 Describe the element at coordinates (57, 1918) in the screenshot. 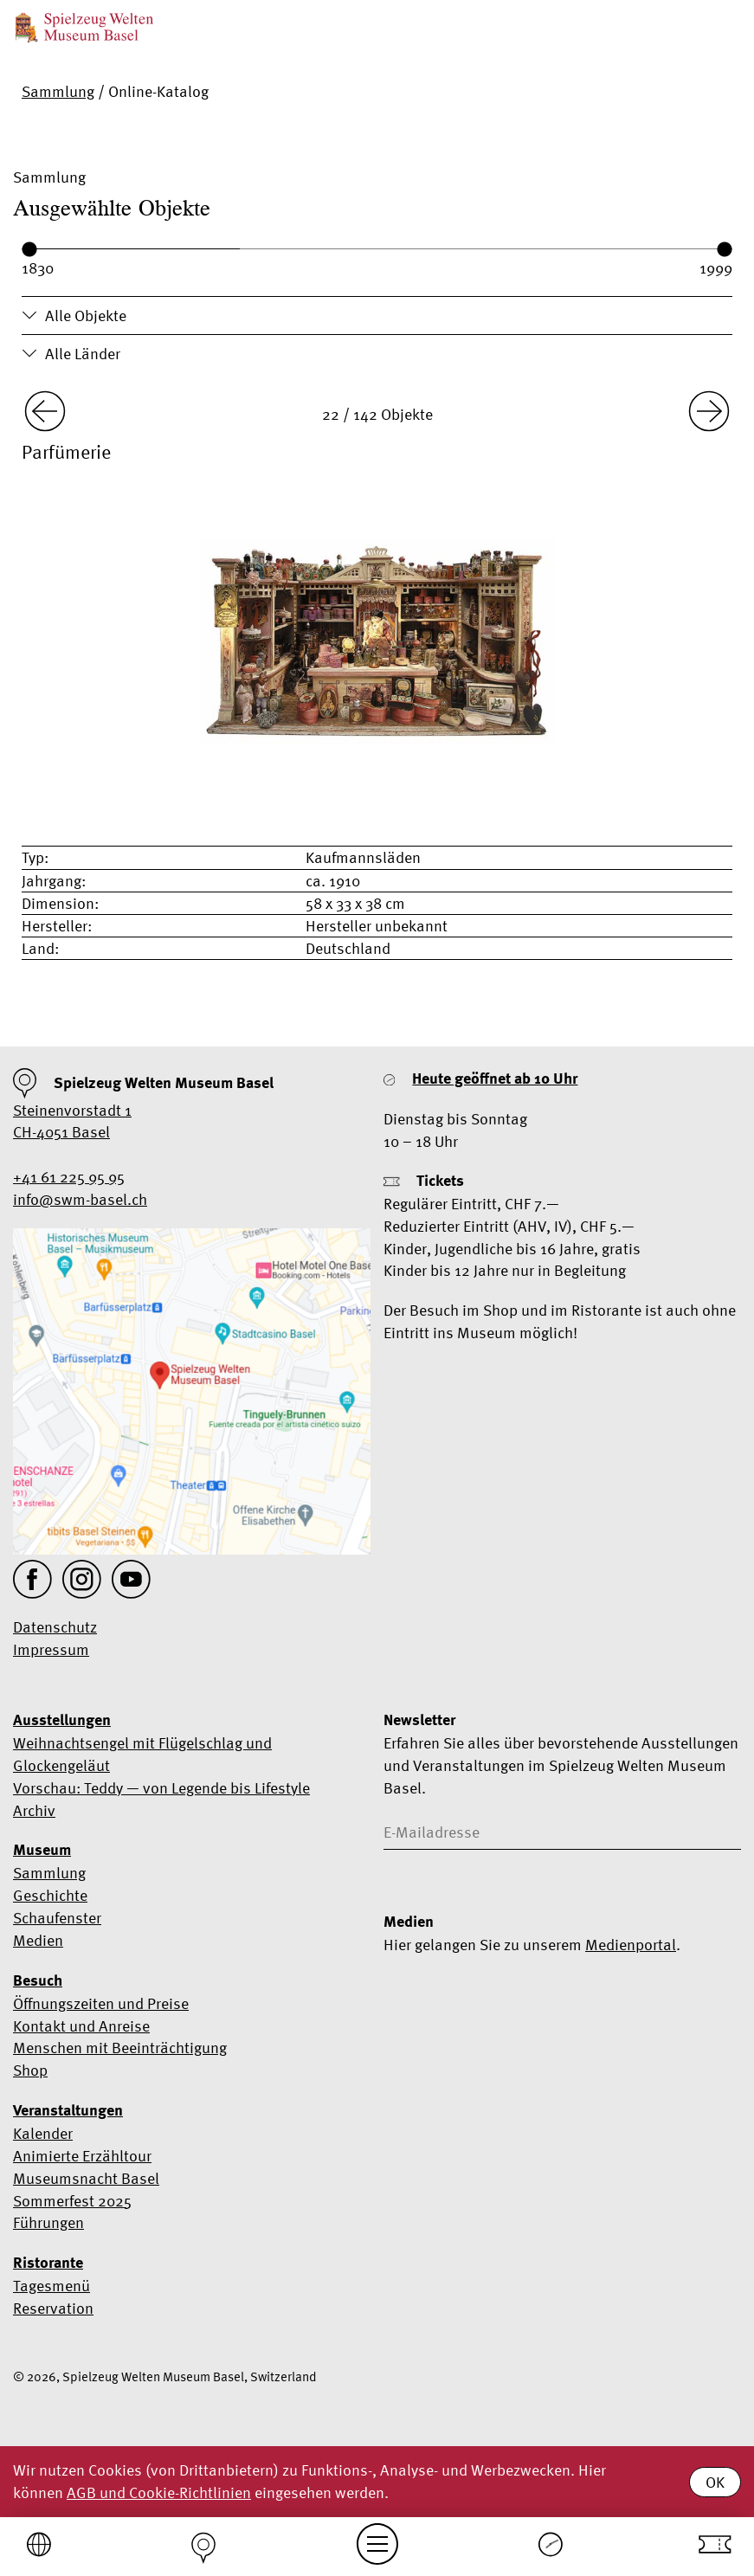

I see `Schaufenster` at that location.